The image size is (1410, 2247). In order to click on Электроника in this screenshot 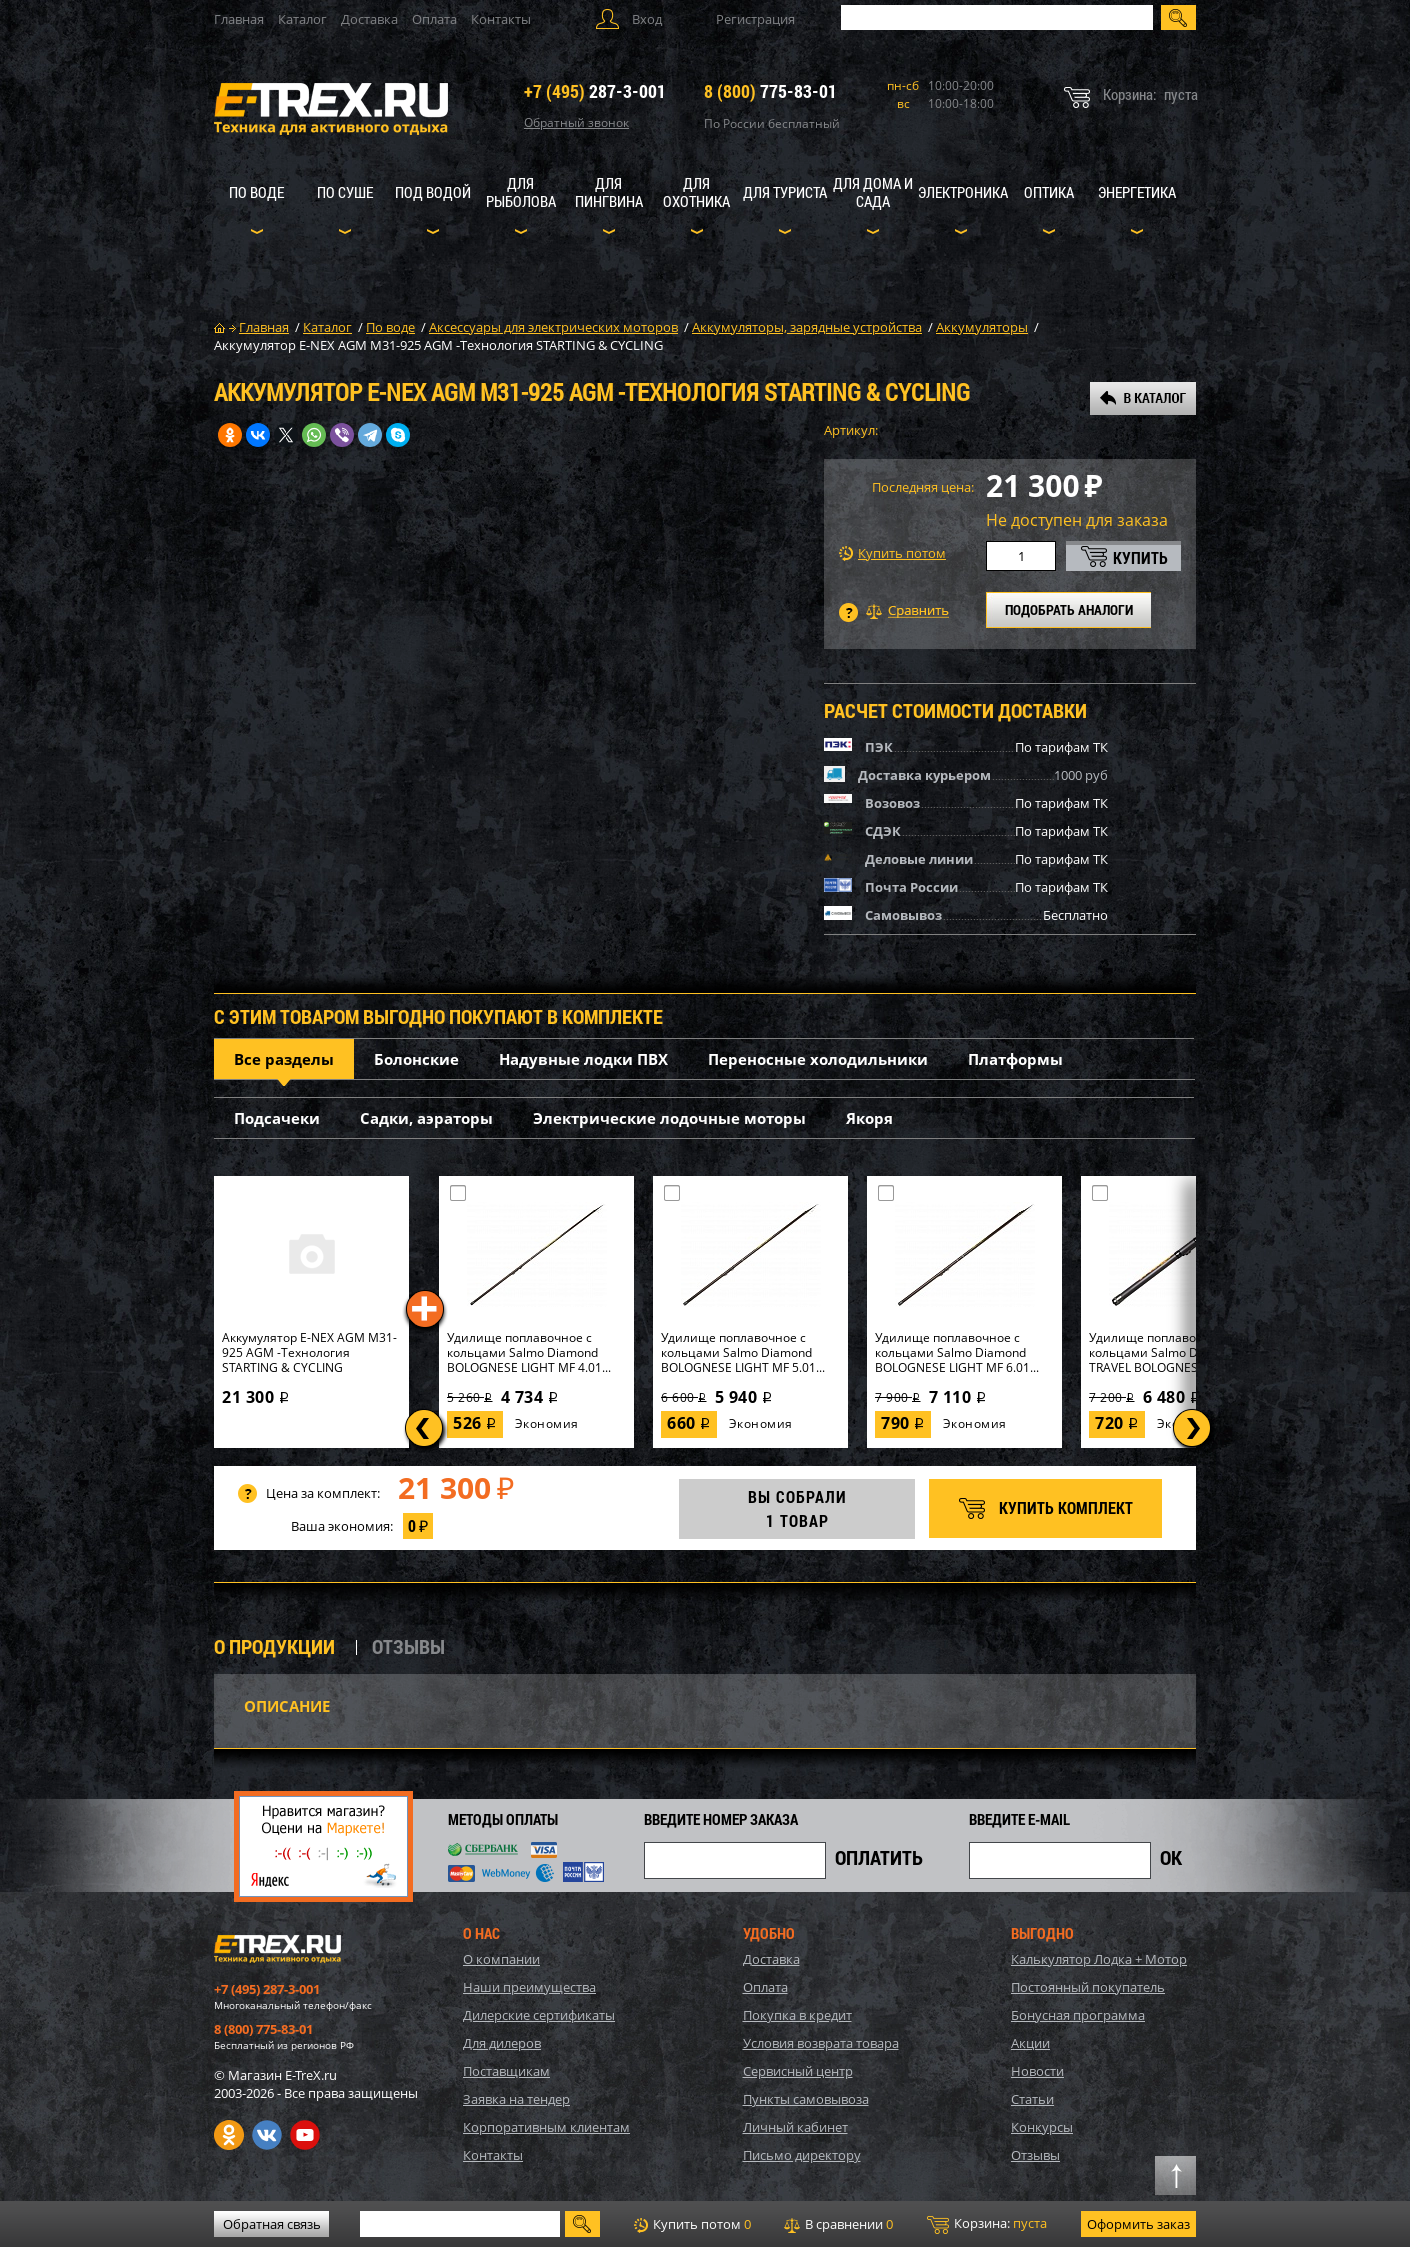, I will do `click(963, 192)`.